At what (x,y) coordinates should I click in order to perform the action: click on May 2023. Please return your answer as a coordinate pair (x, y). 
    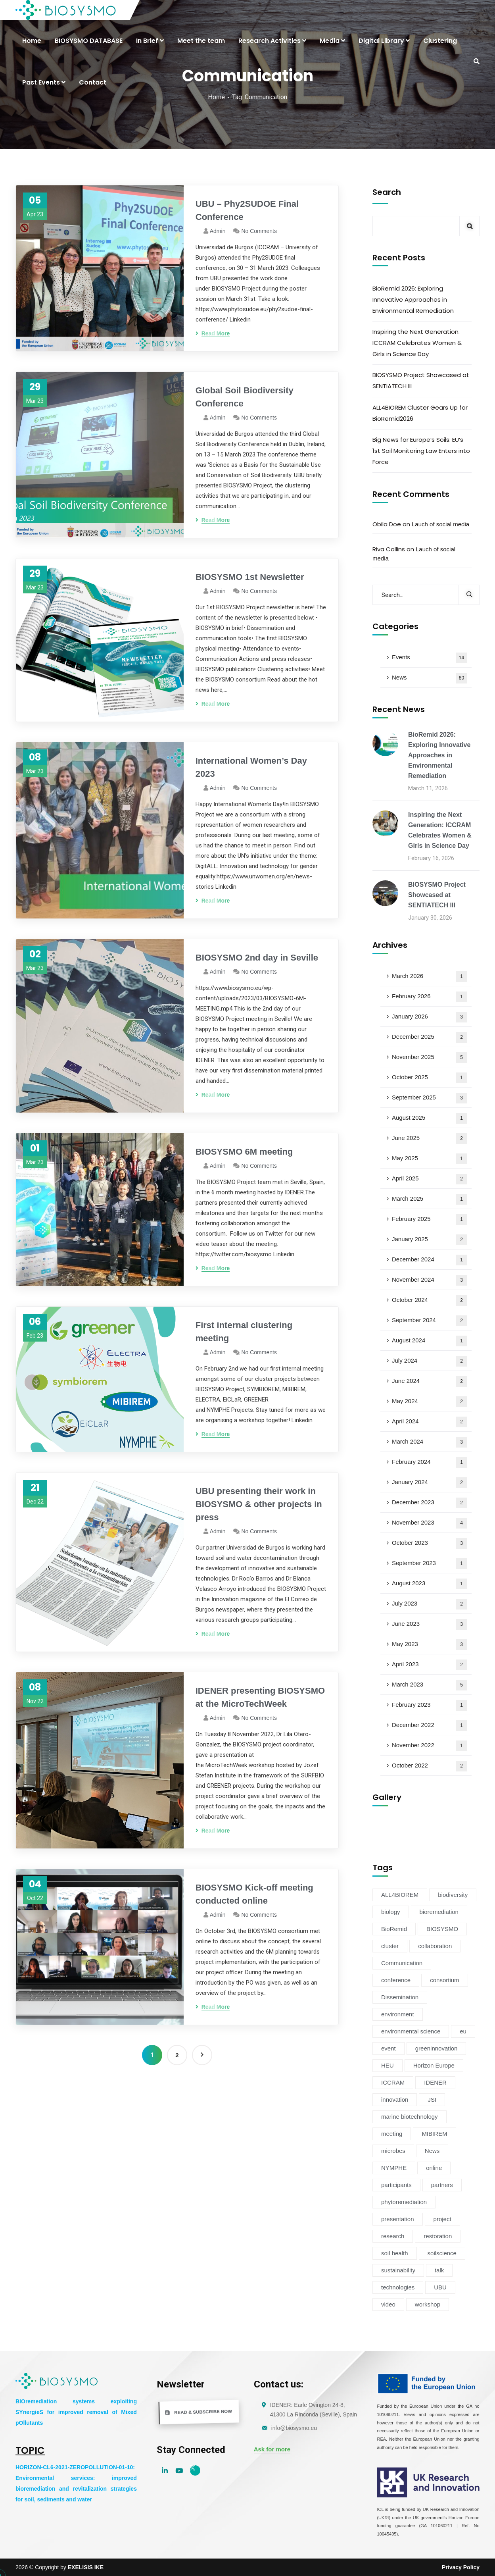
    Looking at the image, I should click on (429, 1644).